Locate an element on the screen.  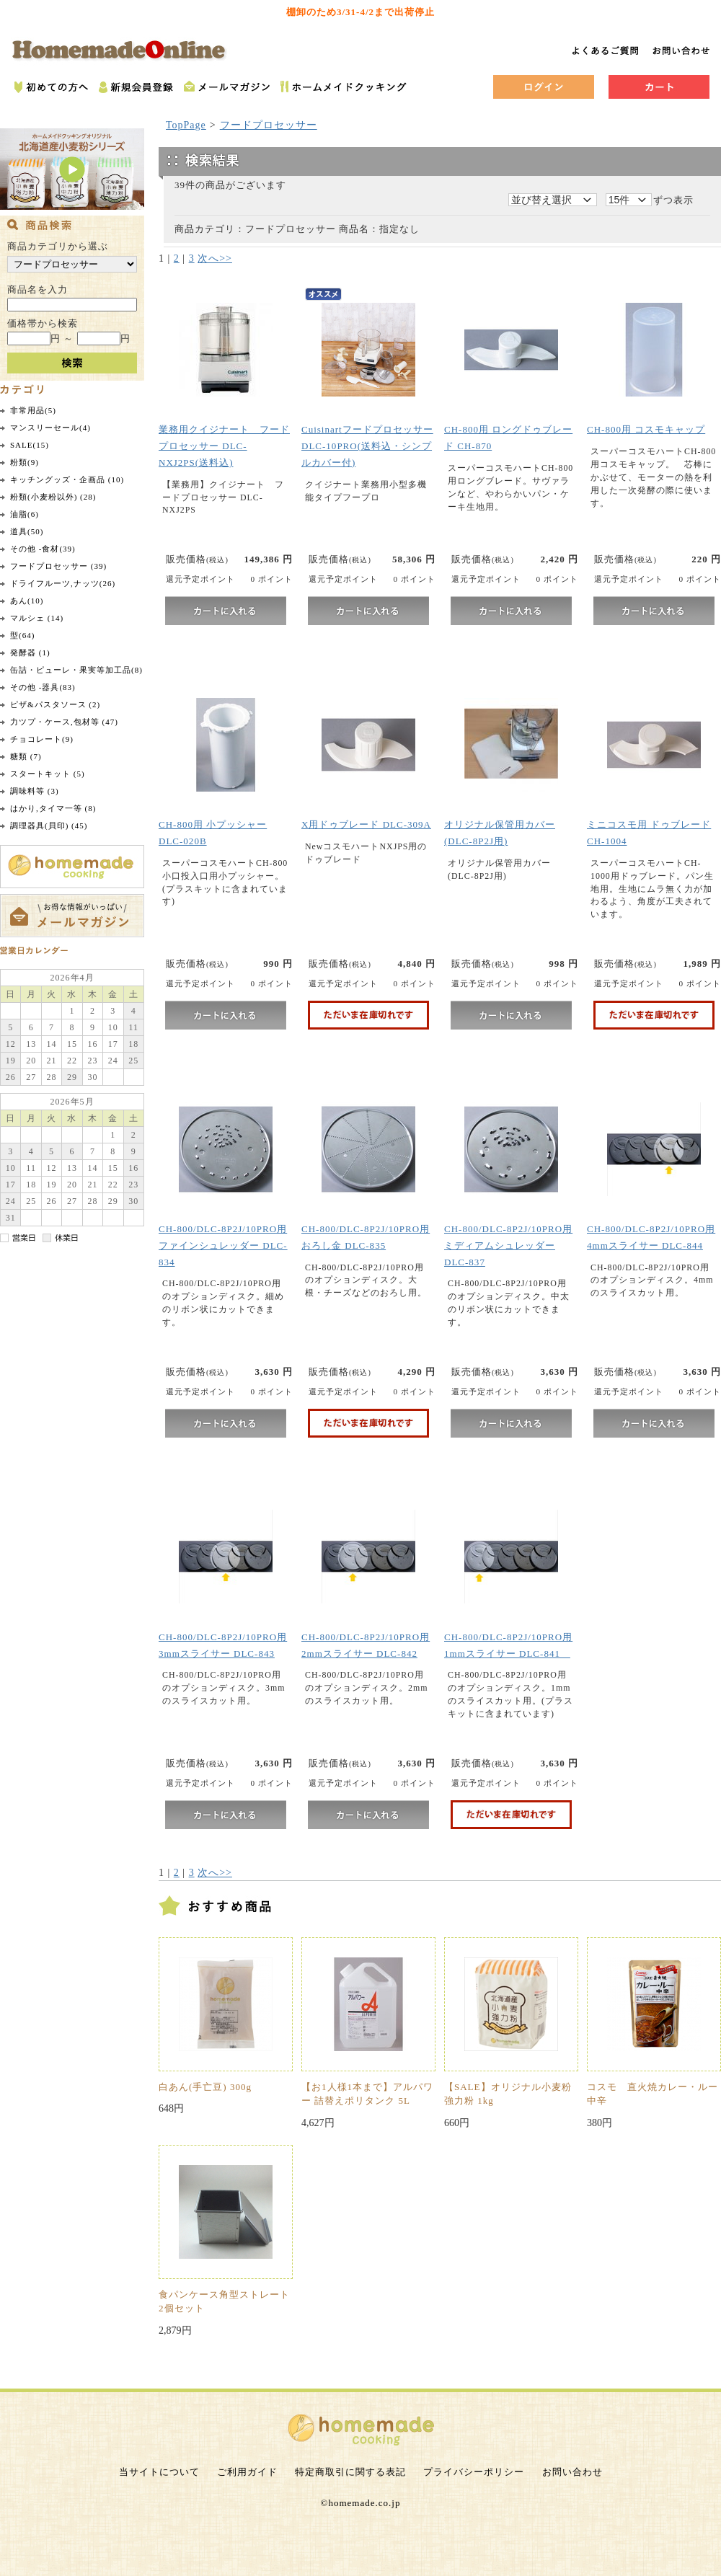
CH-800/DLC-8P2J/10PRO用 ファインシュレッダー DLC-834 is located at coordinates (223, 1245).